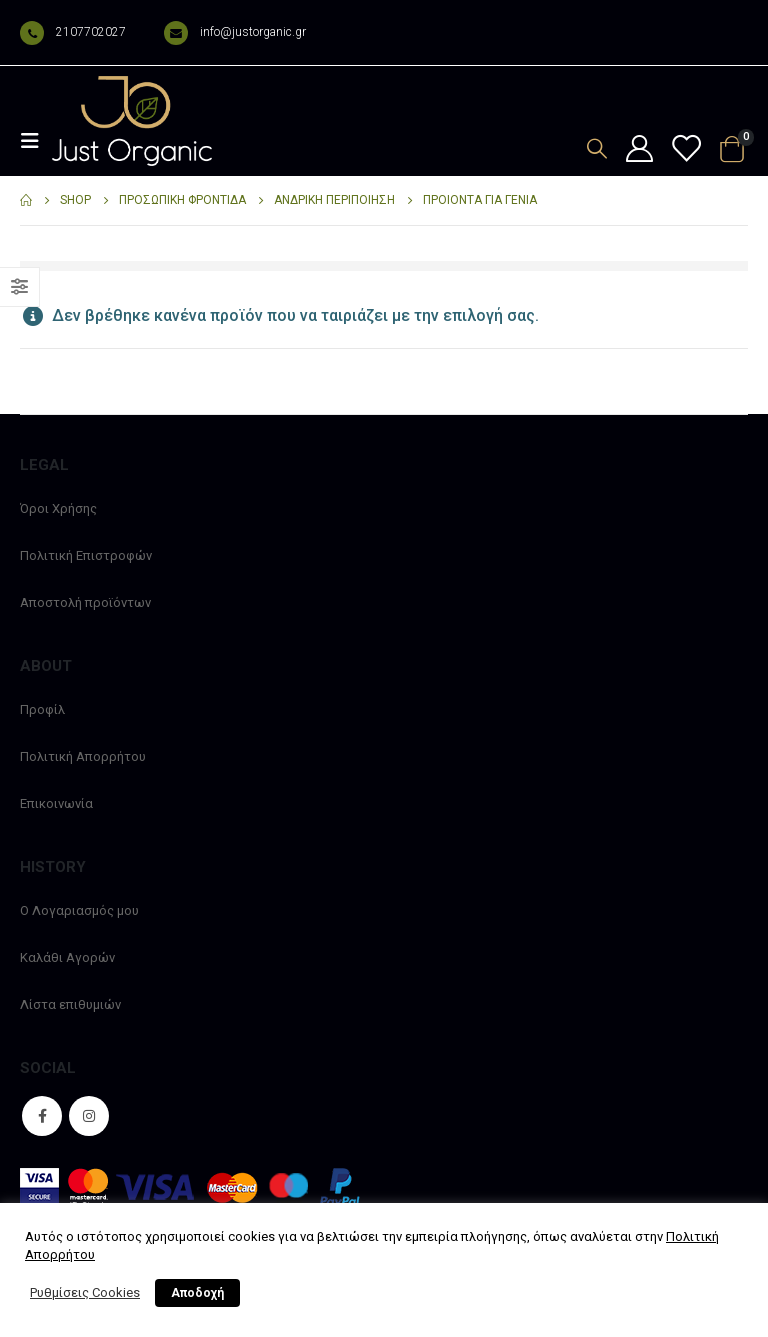  What do you see at coordinates (67, 957) in the screenshot?
I see `Καλάθι Αγορών` at bounding box center [67, 957].